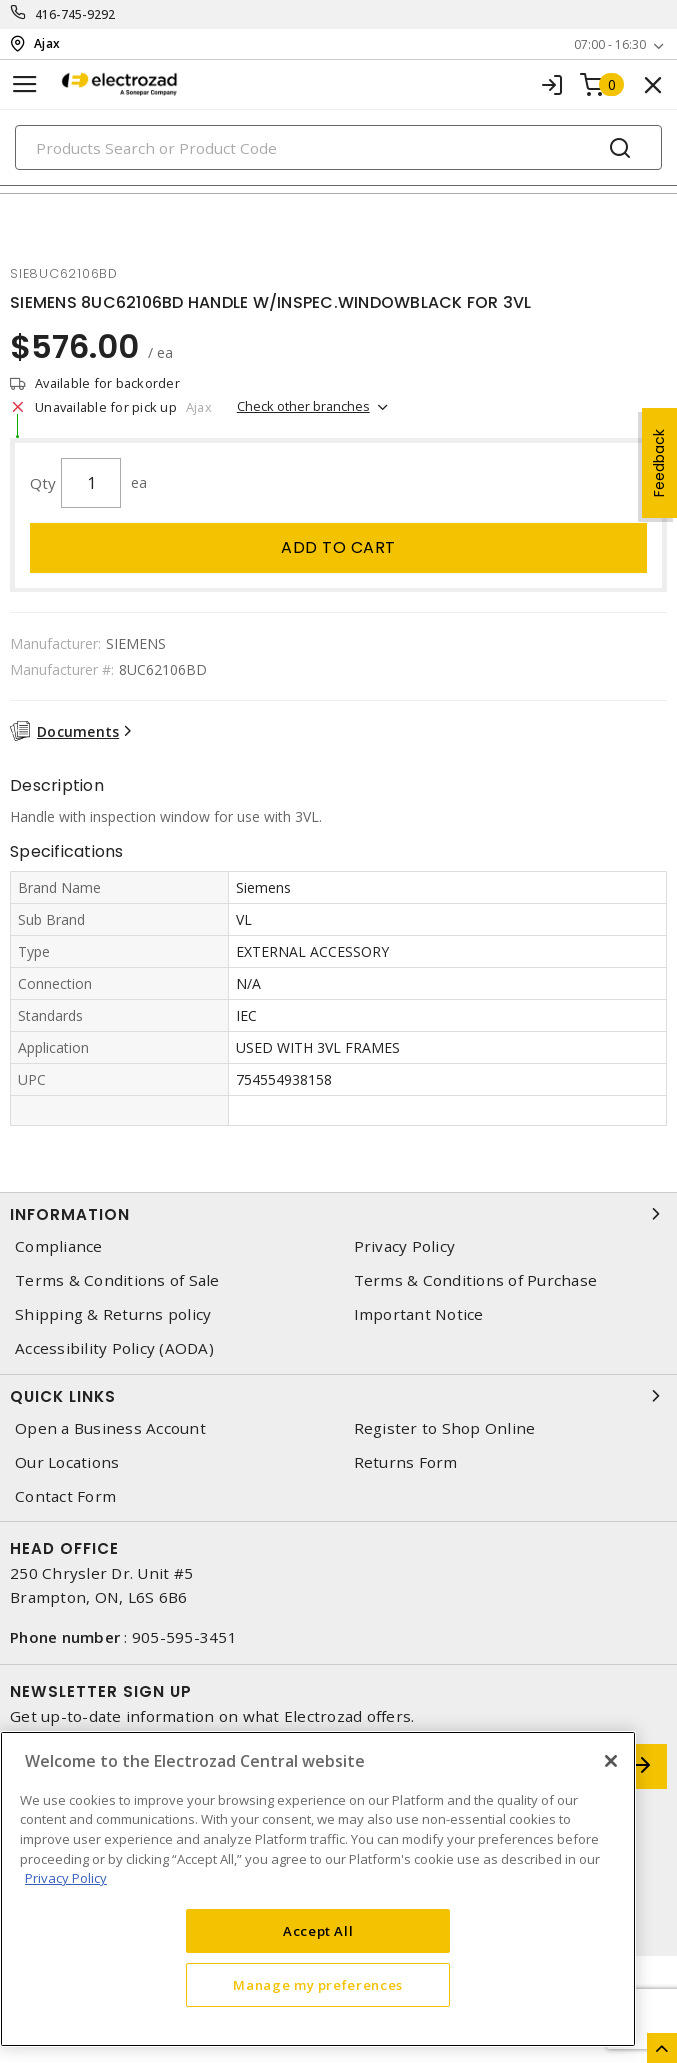 Image resolution: width=677 pixels, height=2063 pixels. I want to click on Terms & Conditions of Sale, so click(117, 1280).